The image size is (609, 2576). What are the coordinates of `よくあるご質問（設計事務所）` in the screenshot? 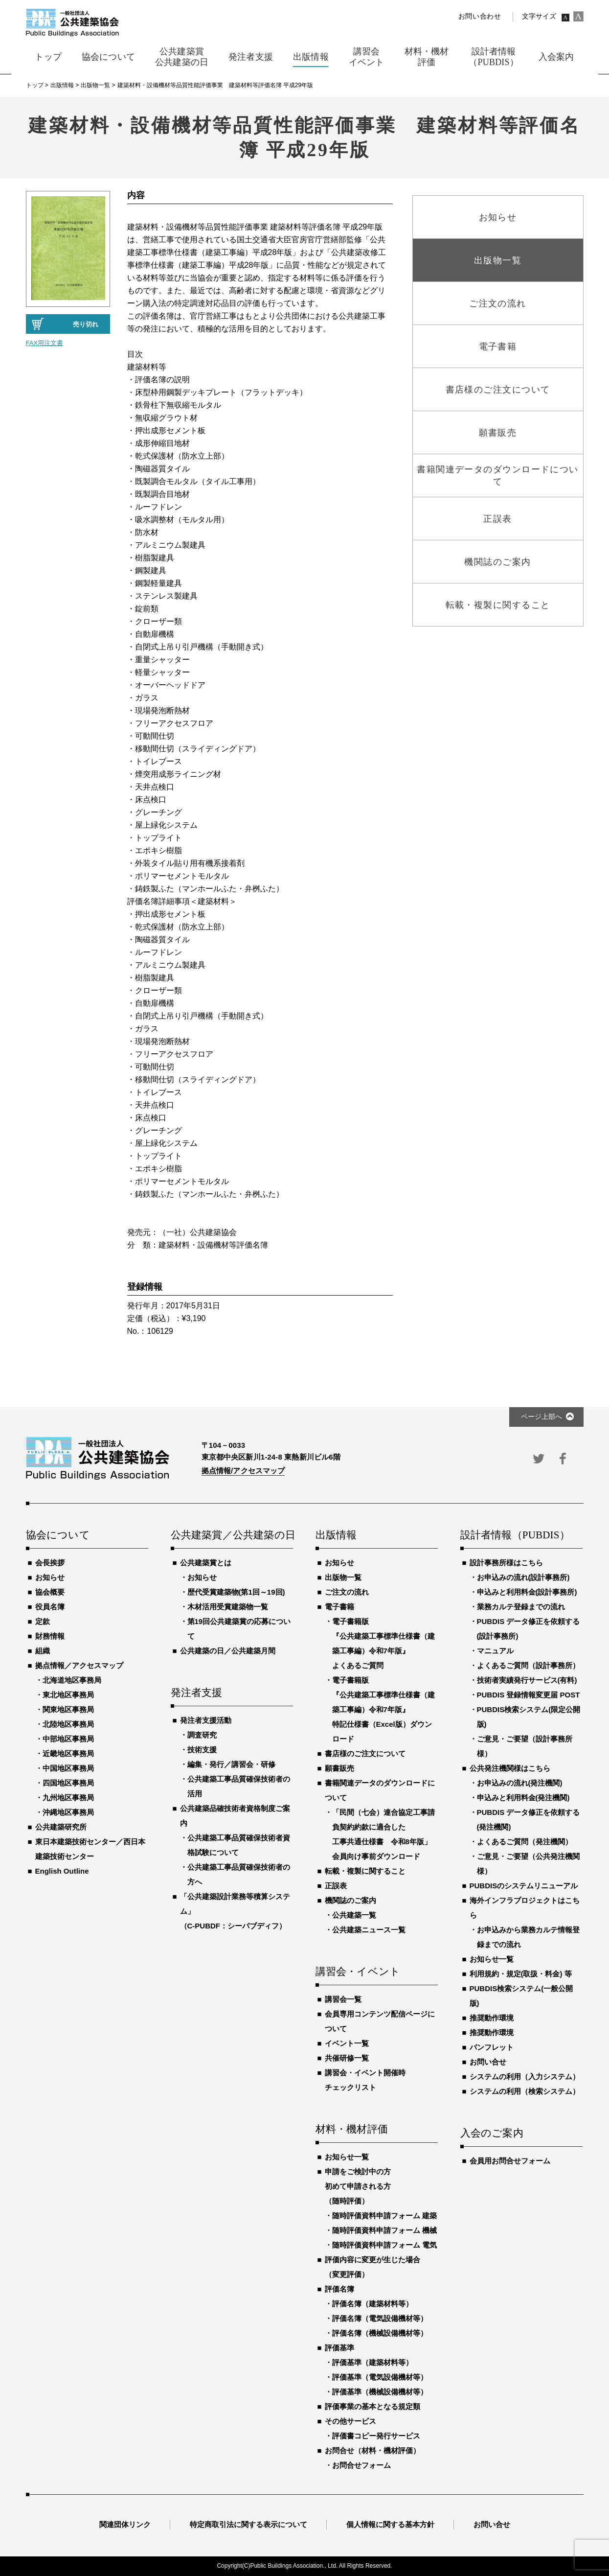 It's located at (528, 1665).